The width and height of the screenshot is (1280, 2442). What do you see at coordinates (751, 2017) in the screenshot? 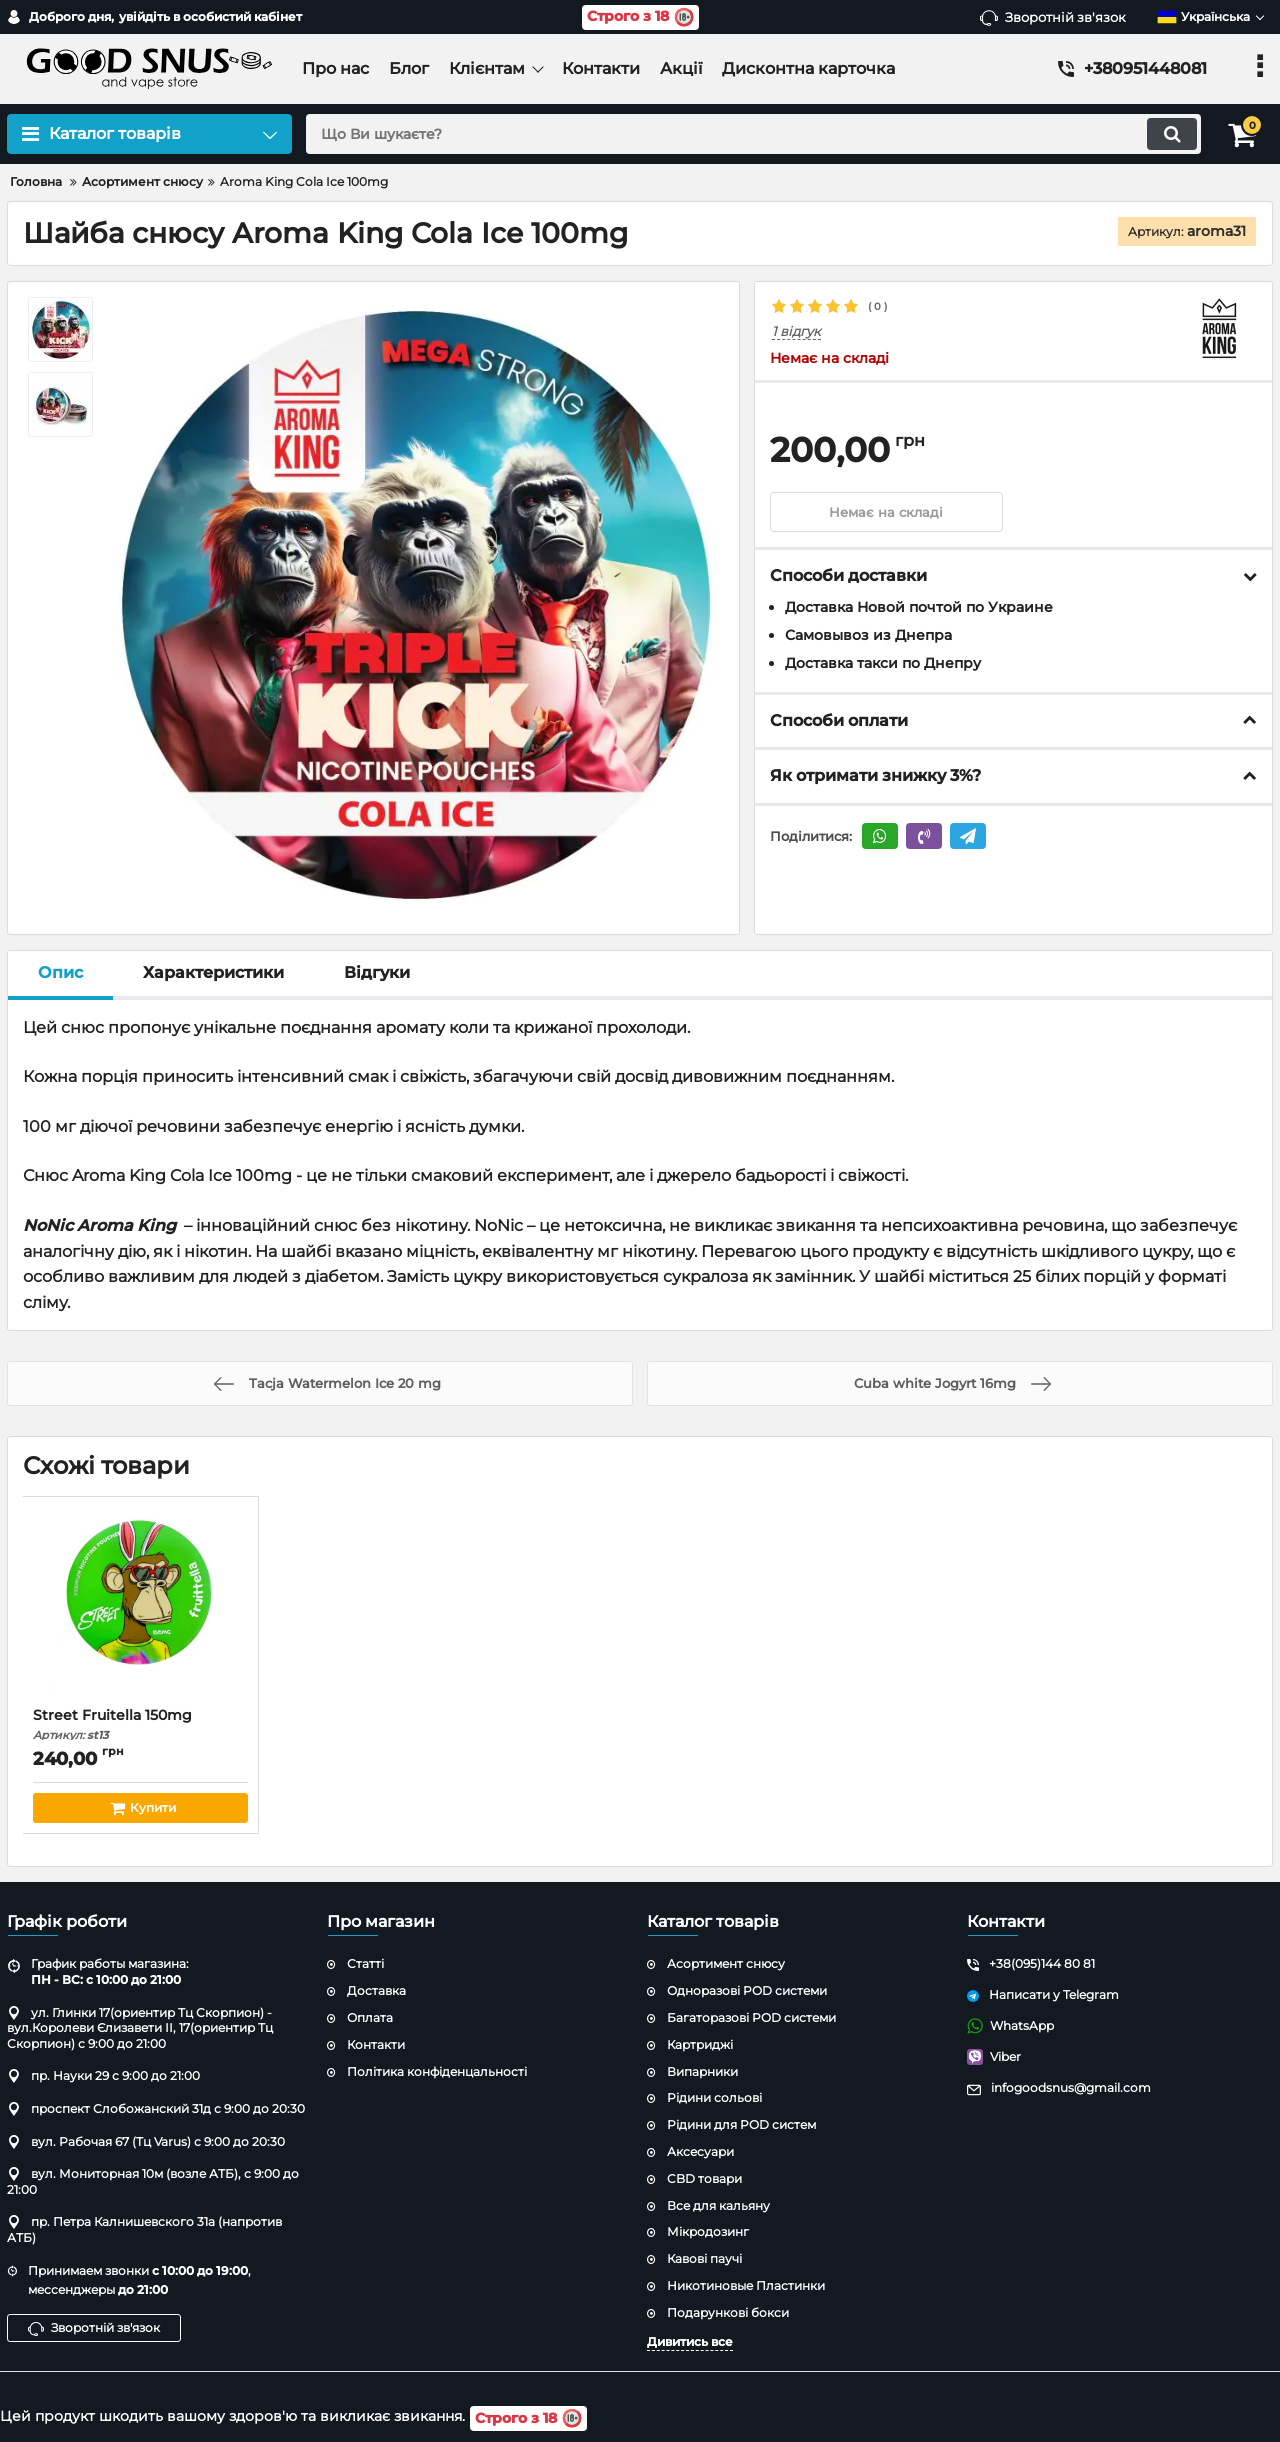
I see `Багаторазові POD системи` at bounding box center [751, 2017].